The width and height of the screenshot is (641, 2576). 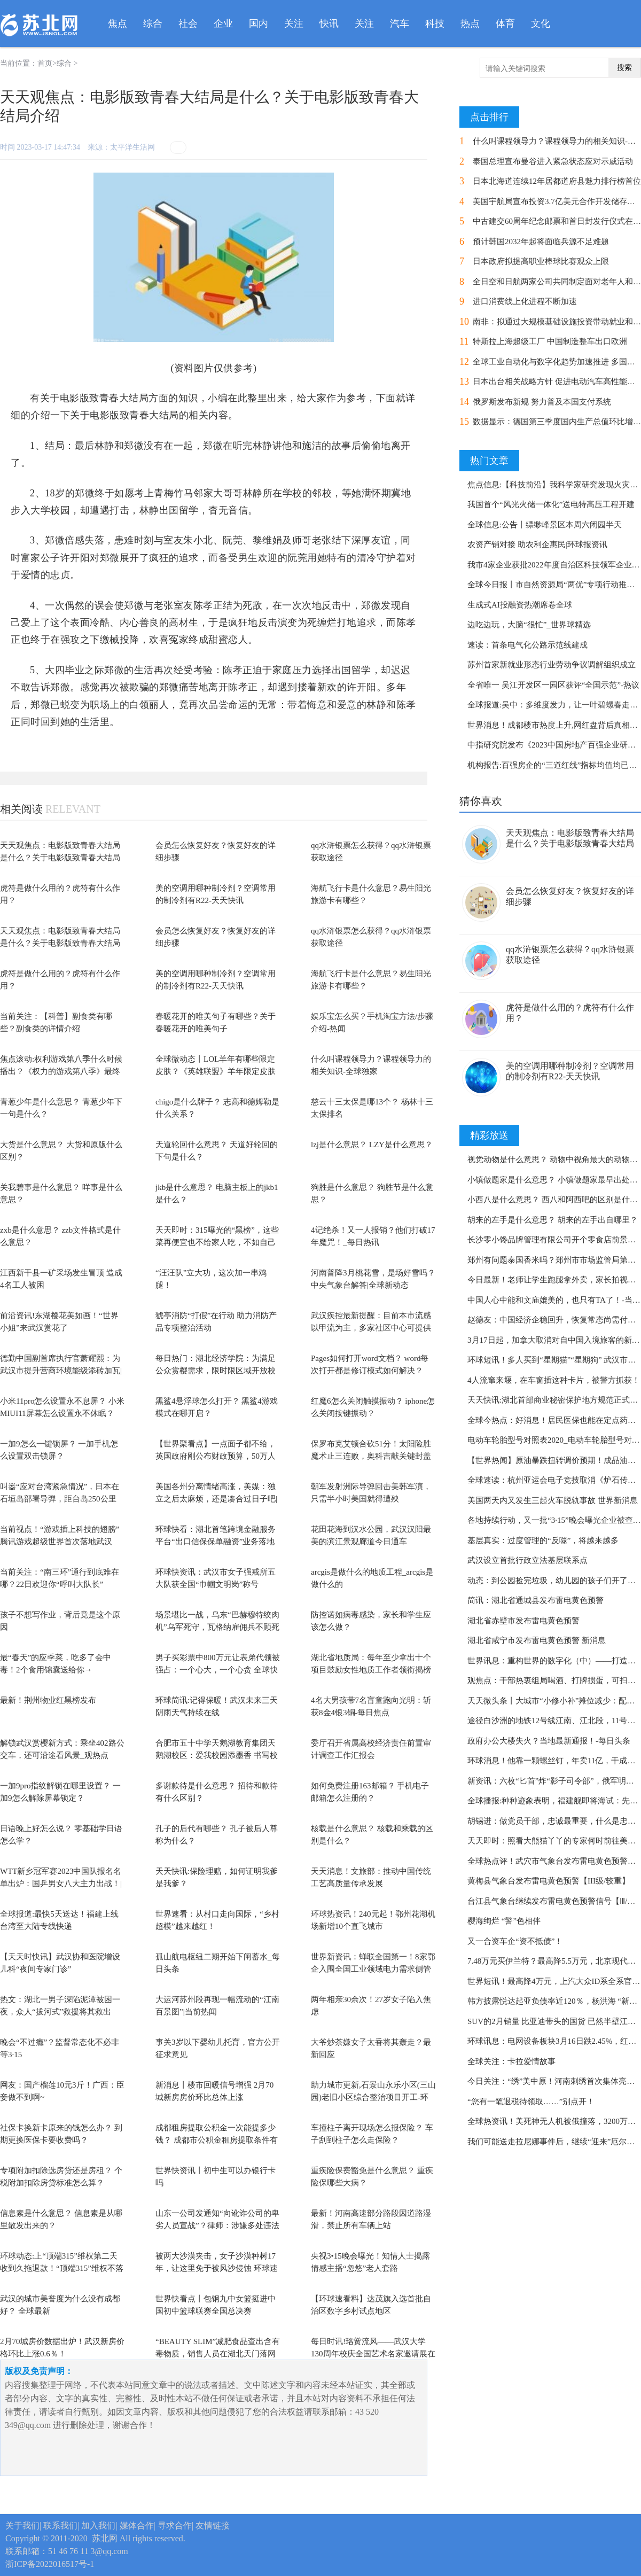 I want to click on lzj是什么意思？ LZY是什么意思？, so click(x=372, y=1144).